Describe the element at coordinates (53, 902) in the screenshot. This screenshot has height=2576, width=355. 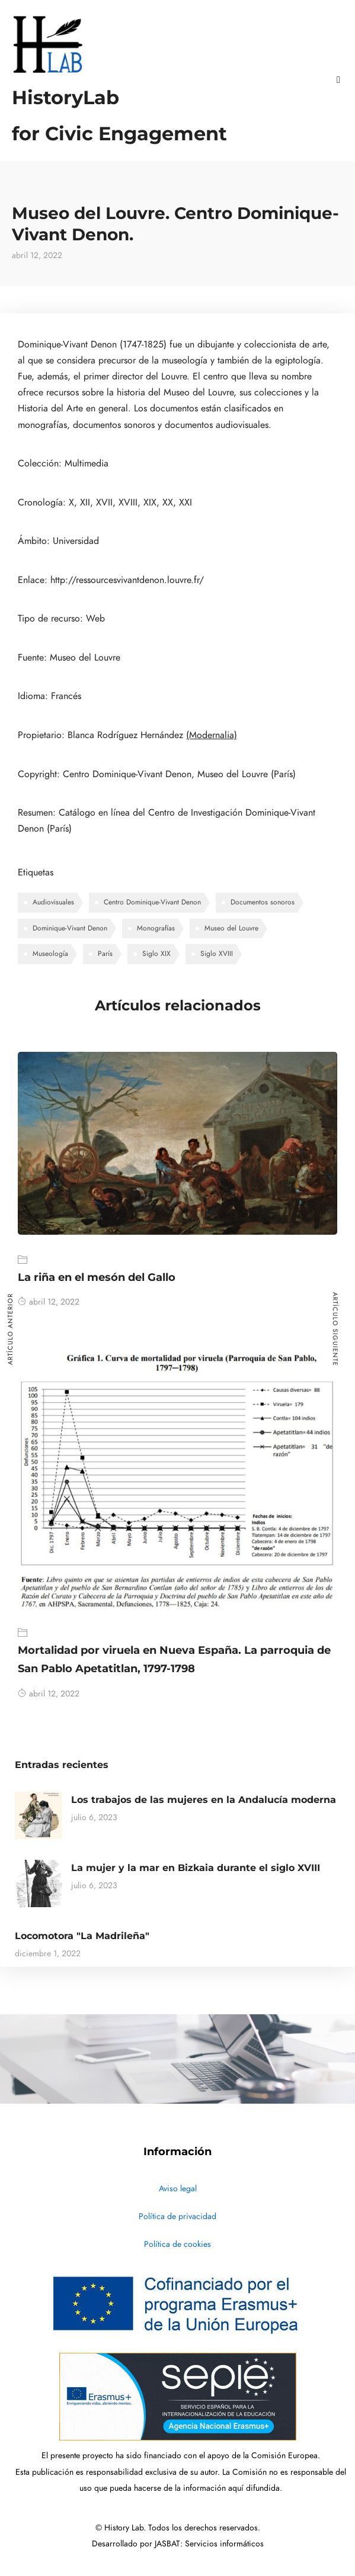
I see `Audiovisuales` at that location.